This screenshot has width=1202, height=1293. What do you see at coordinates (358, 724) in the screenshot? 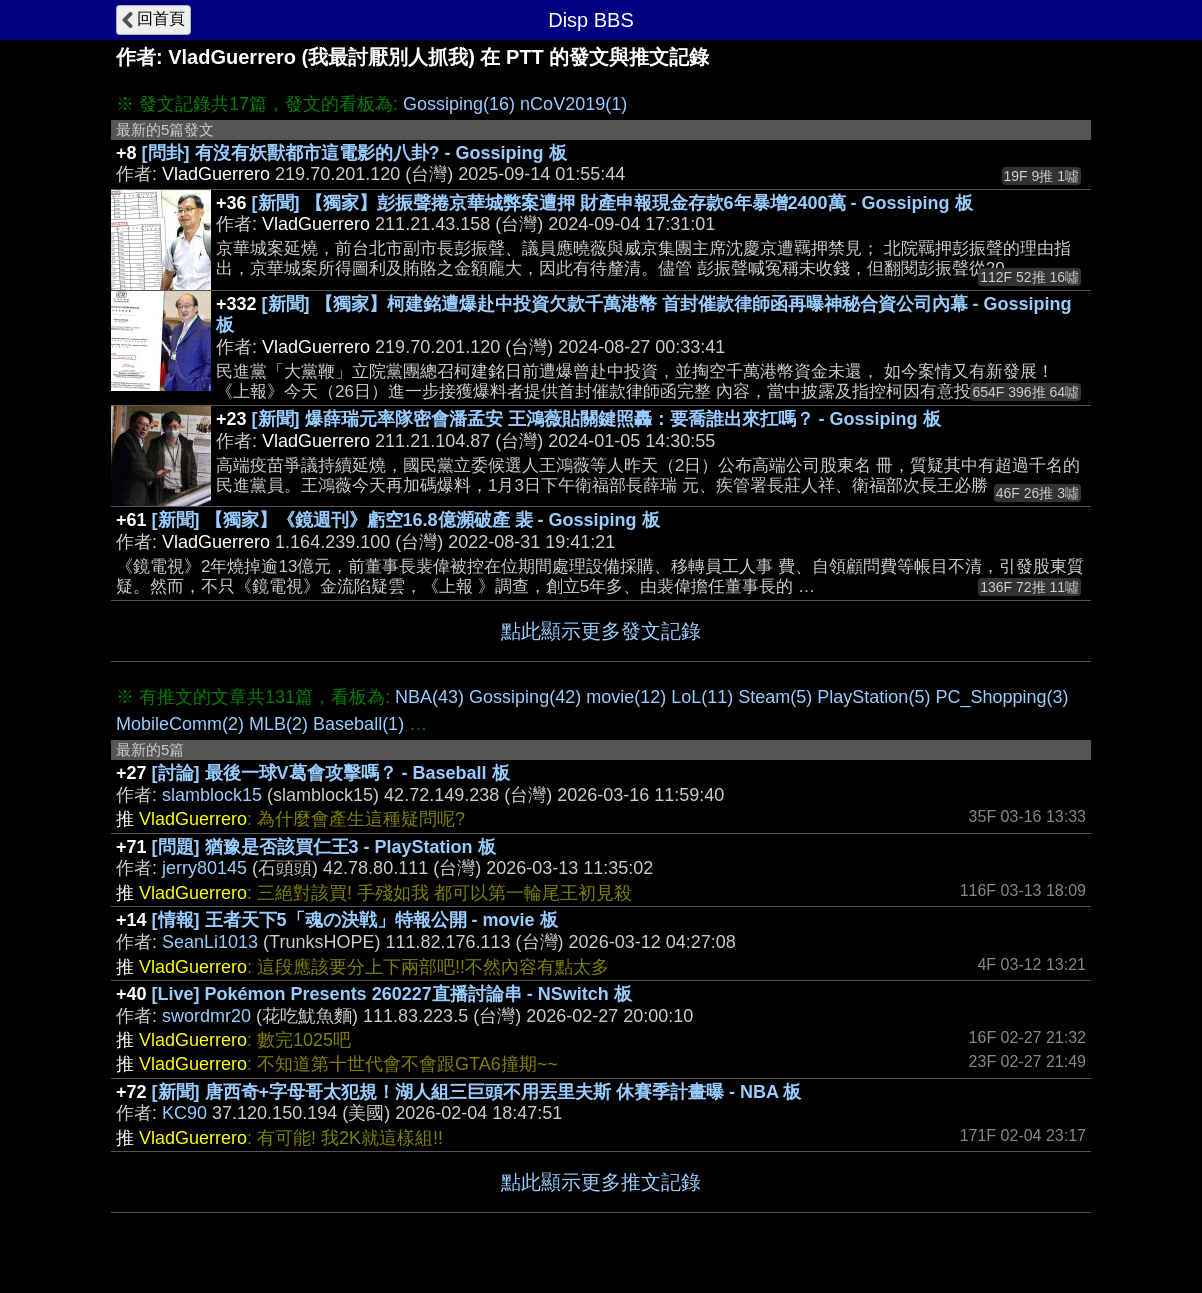
I see `Baseball(1)` at bounding box center [358, 724].